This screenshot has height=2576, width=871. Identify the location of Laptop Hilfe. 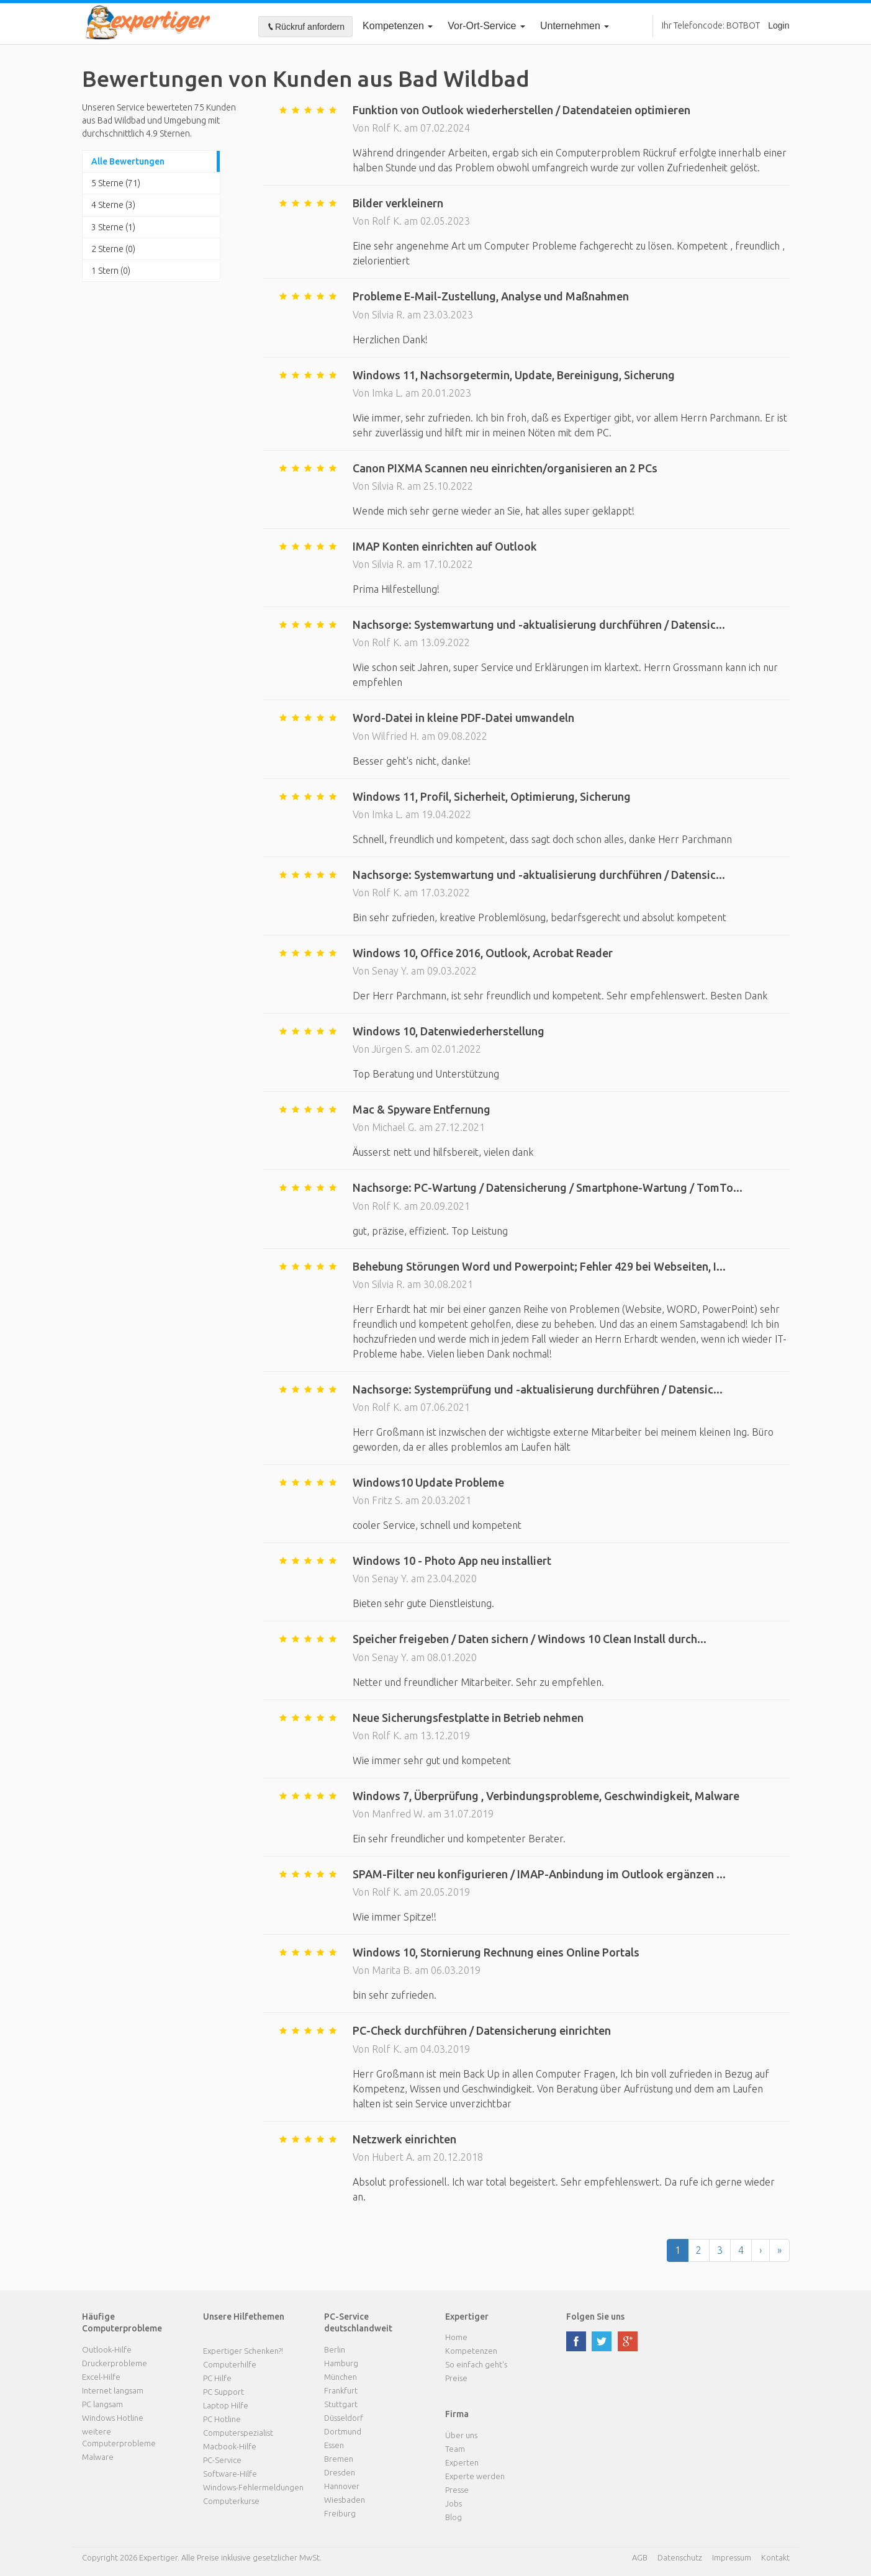
(225, 2405).